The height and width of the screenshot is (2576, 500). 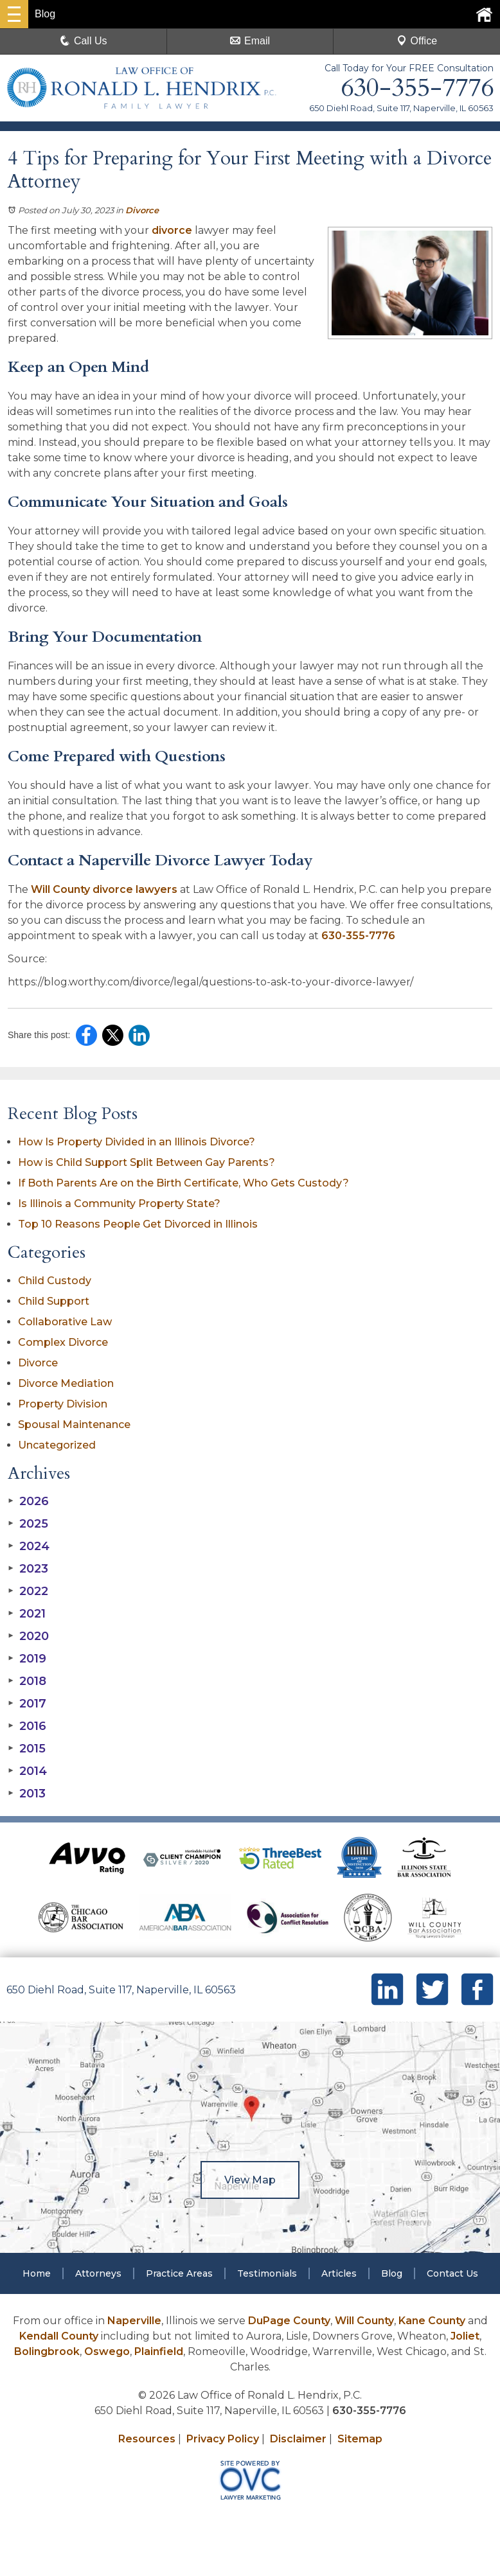 What do you see at coordinates (267, 2273) in the screenshot?
I see `Testimonials` at bounding box center [267, 2273].